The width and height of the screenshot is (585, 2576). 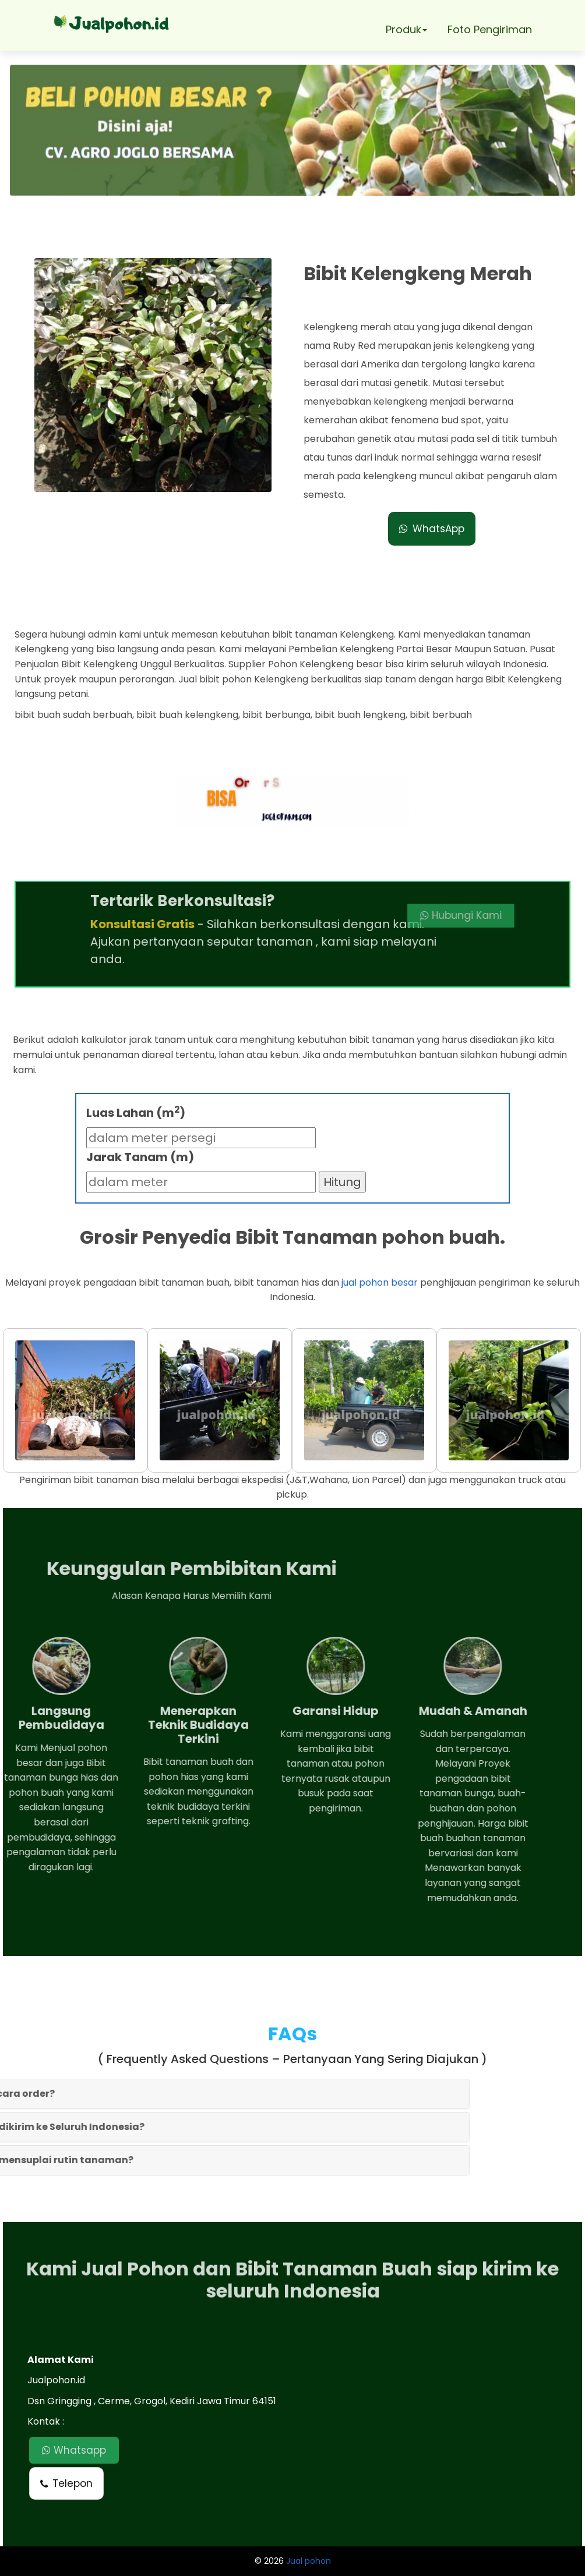 What do you see at coordinates (66, 2483) in the screenshot?
I see `Telepon` at bounding box center [66, 2483].